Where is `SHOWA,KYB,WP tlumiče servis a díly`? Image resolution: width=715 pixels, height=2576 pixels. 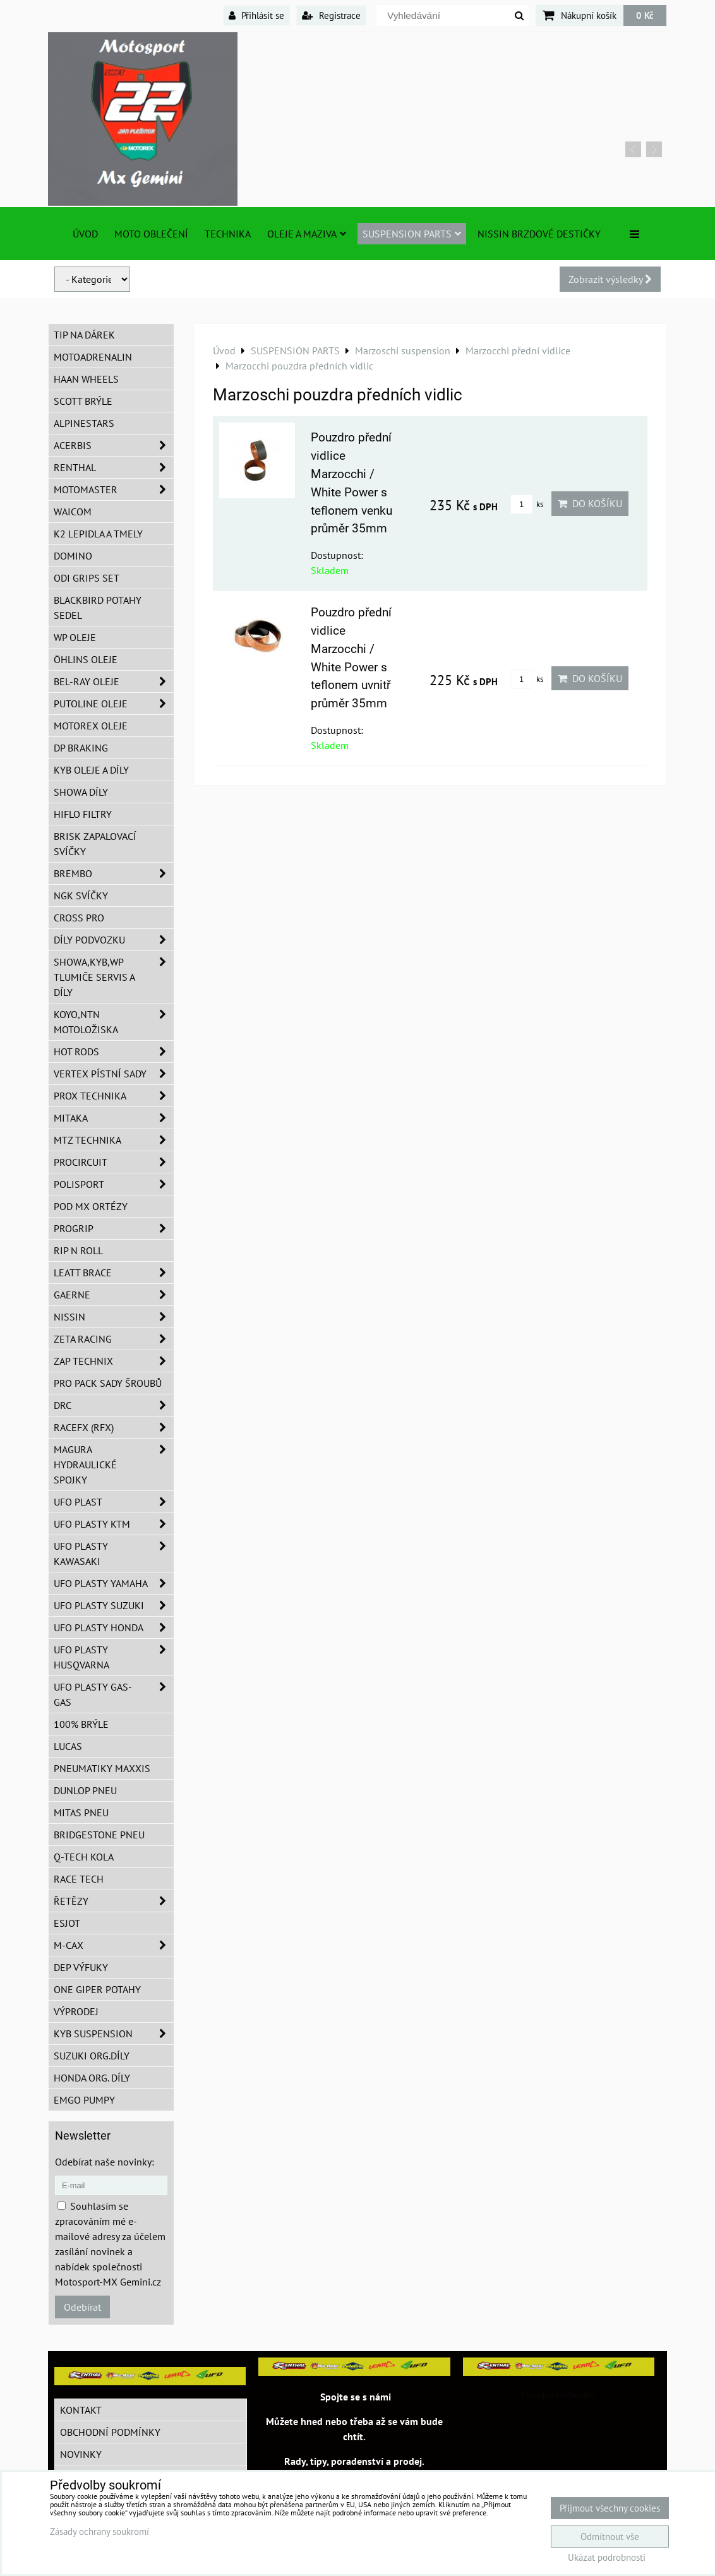 SHOWA,KYB,WP tlumiče servis a díly is located at coordinates (114, 977).